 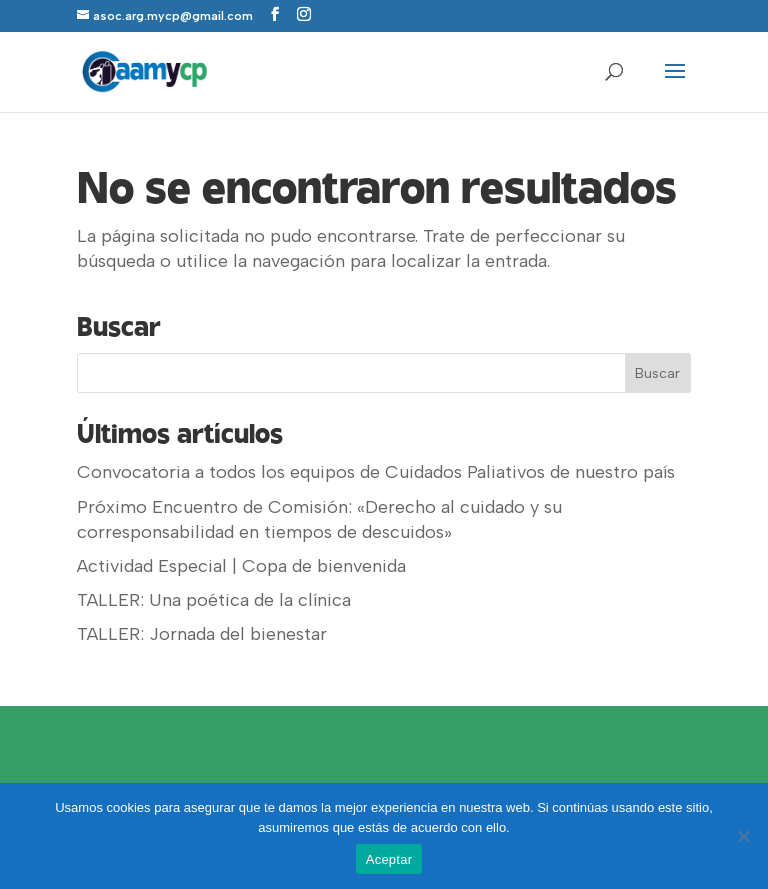 I want to click on [No], so click(x=743, y=836).